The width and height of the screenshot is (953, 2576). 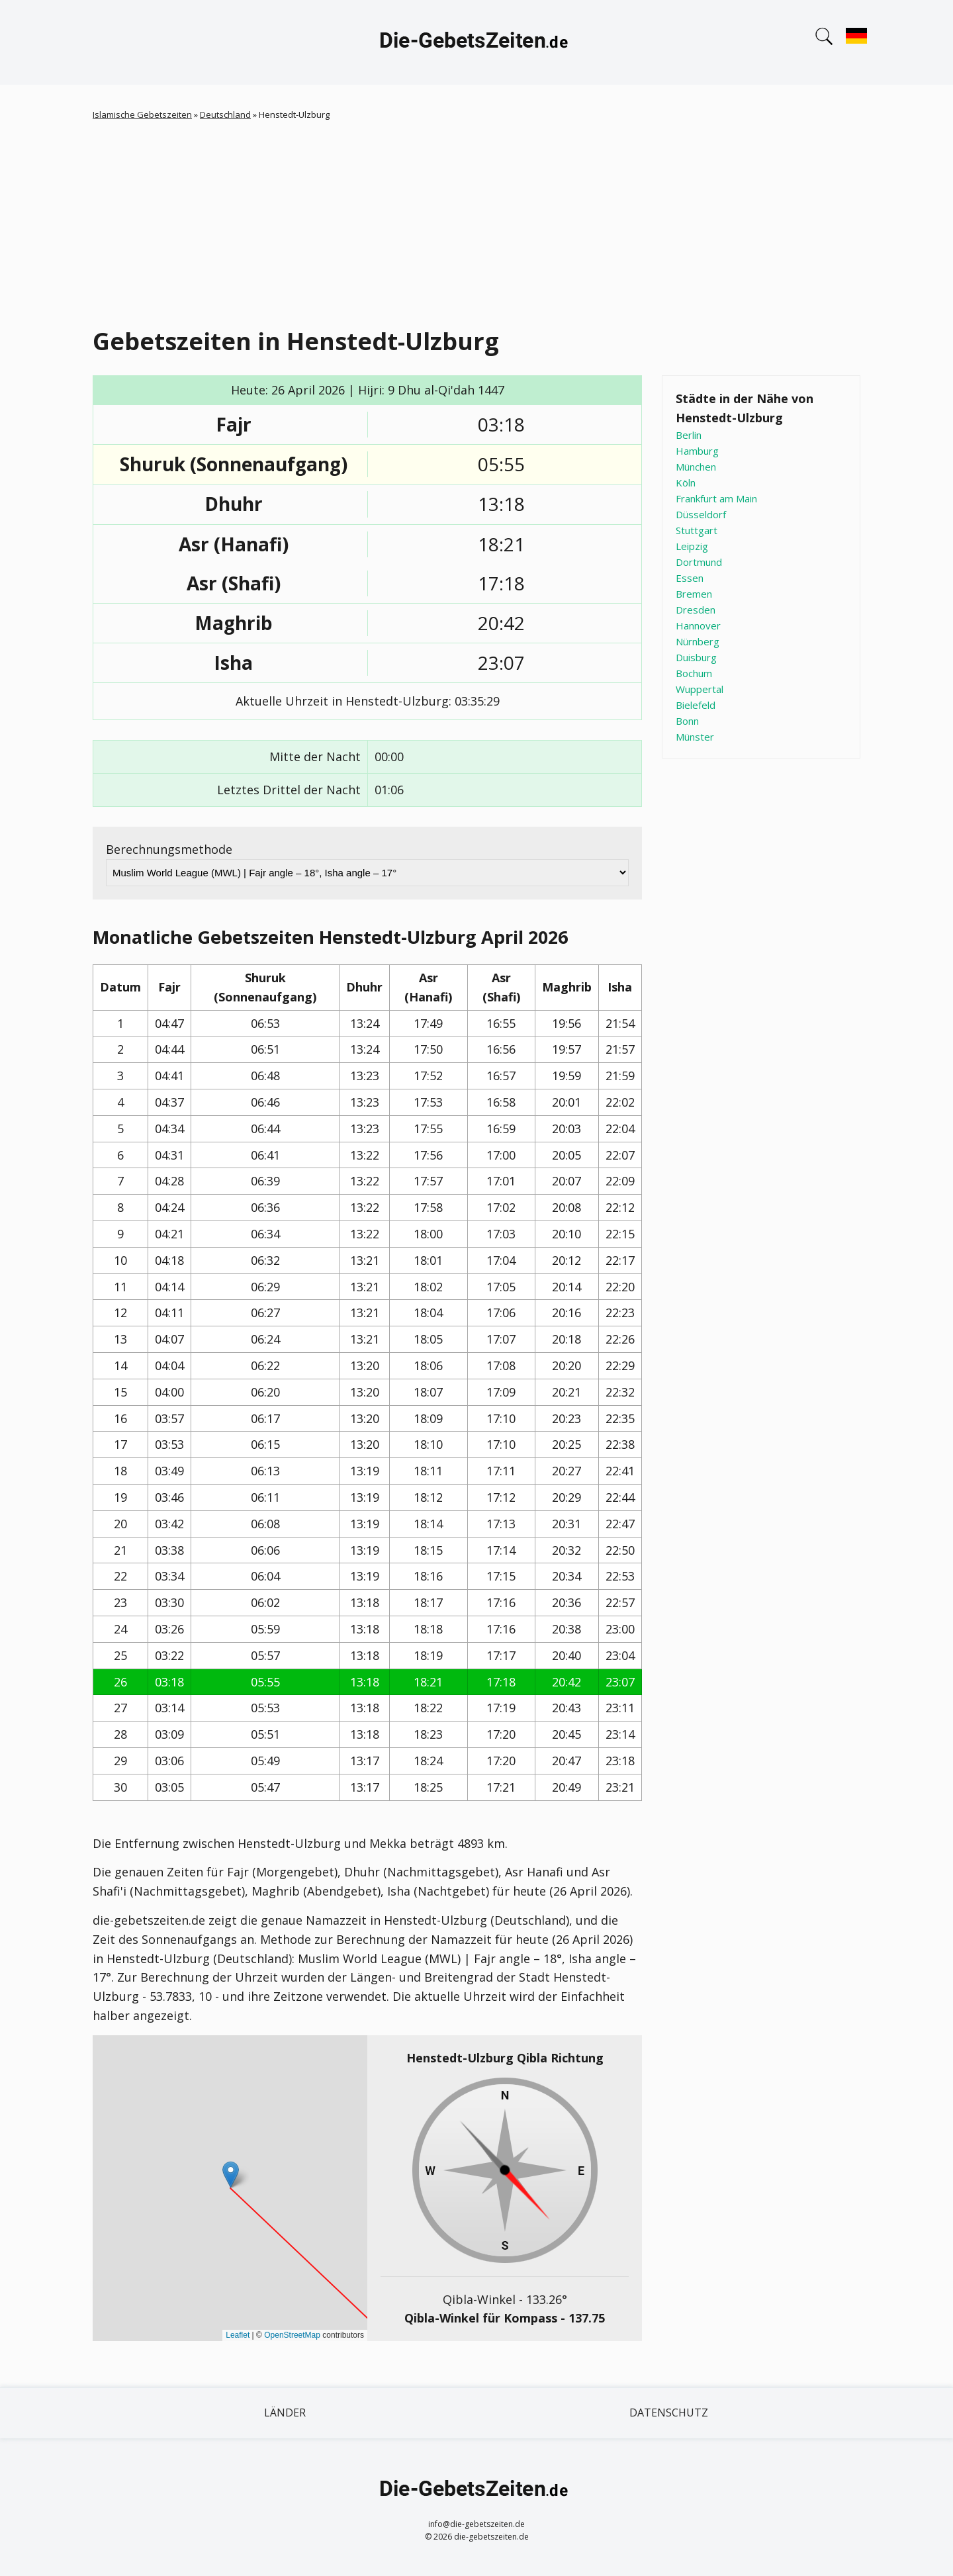 I want to click on [button], so click(x=230, y=2174).